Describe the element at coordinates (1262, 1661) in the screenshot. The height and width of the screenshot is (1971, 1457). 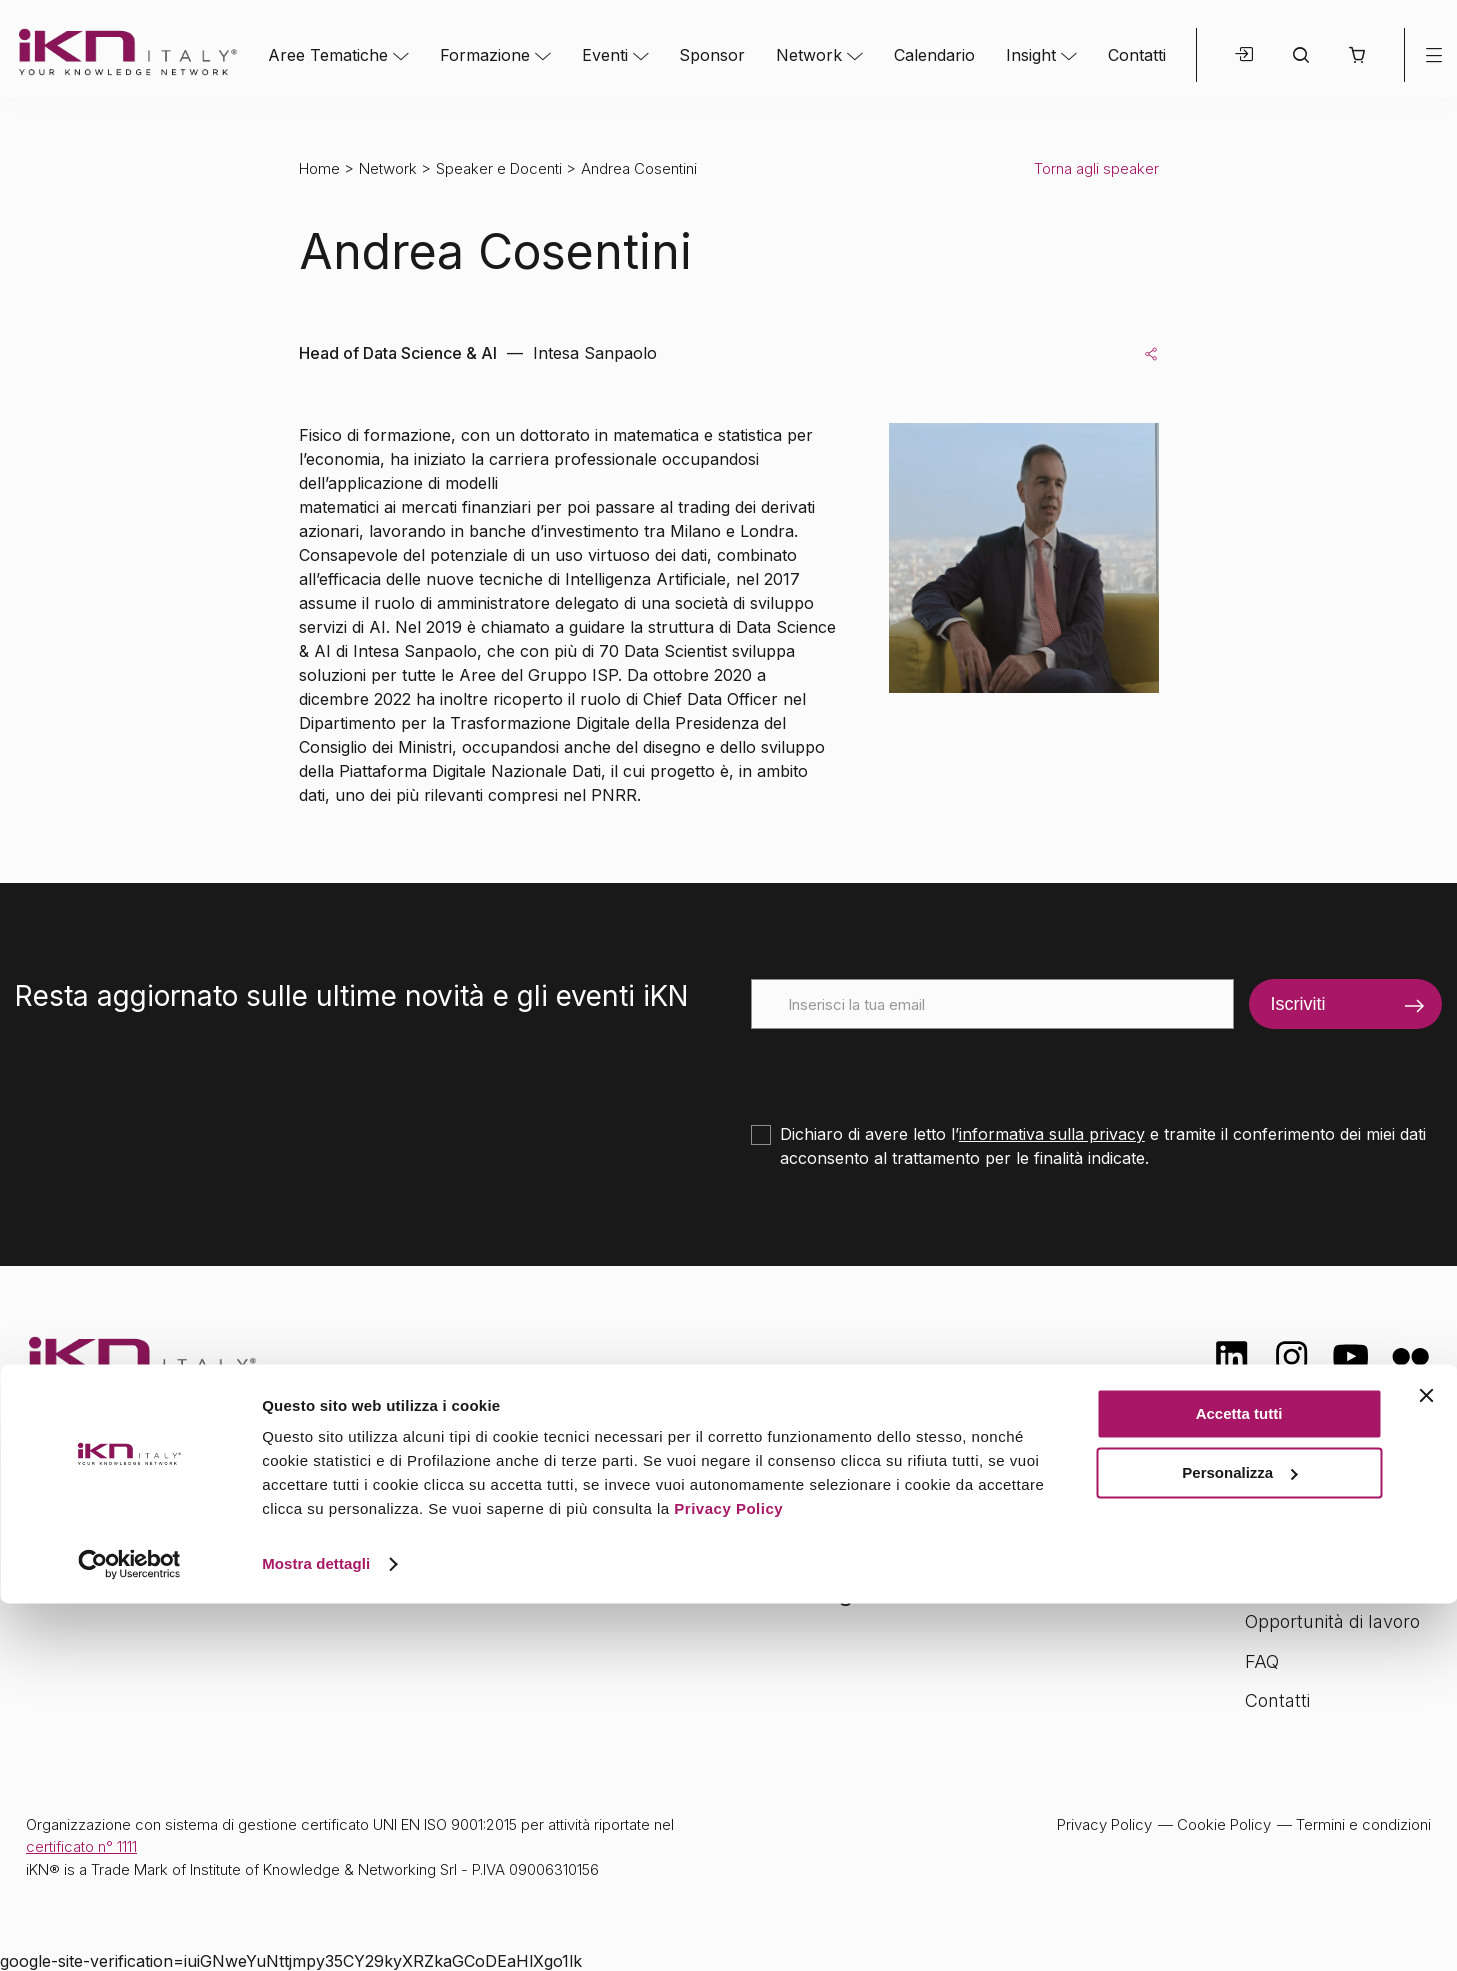
I see `FAQ` at that location.